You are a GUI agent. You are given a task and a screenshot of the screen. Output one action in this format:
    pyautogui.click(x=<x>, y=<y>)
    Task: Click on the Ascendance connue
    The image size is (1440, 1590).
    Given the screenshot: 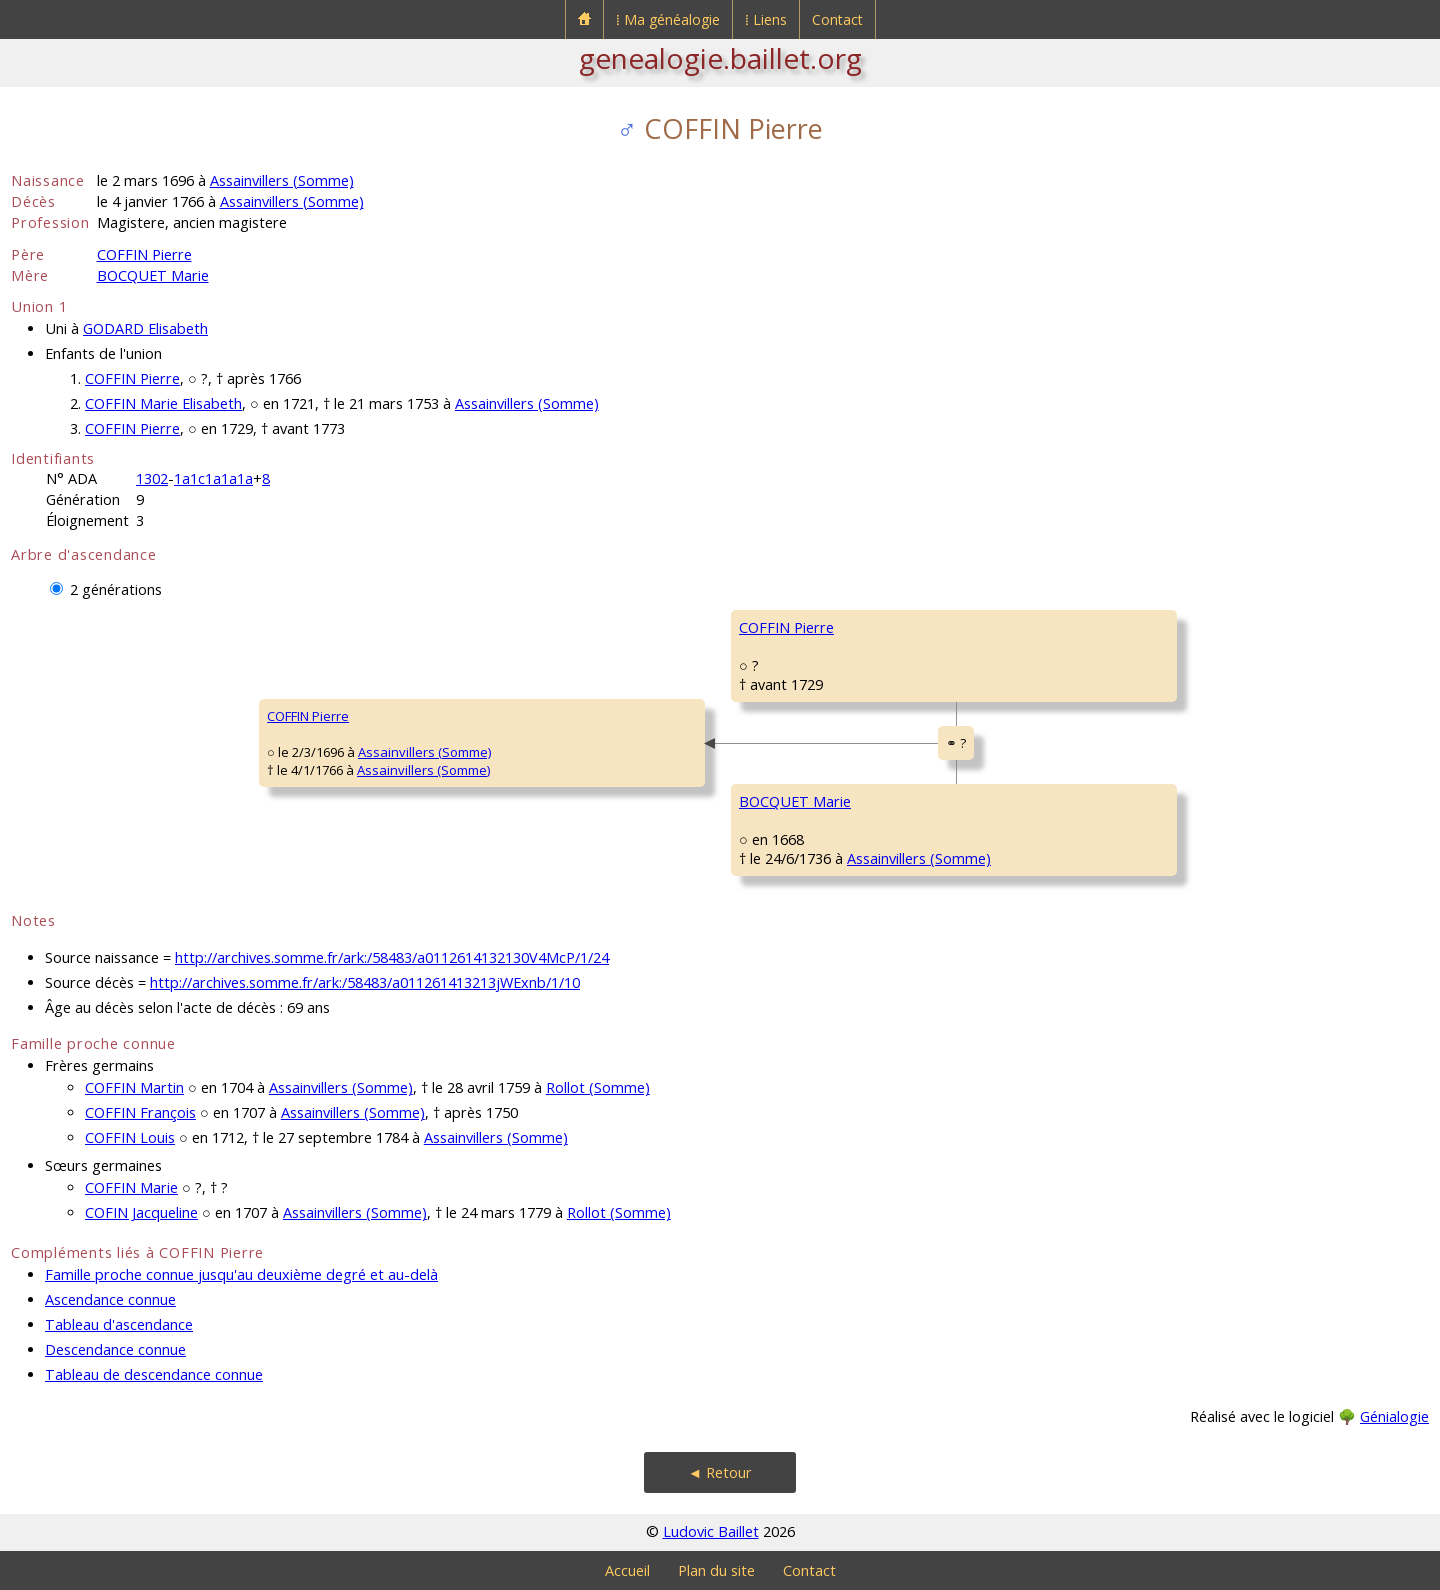 What is the action you would take?
    pyautogui.click(x=110, y=1299)
    